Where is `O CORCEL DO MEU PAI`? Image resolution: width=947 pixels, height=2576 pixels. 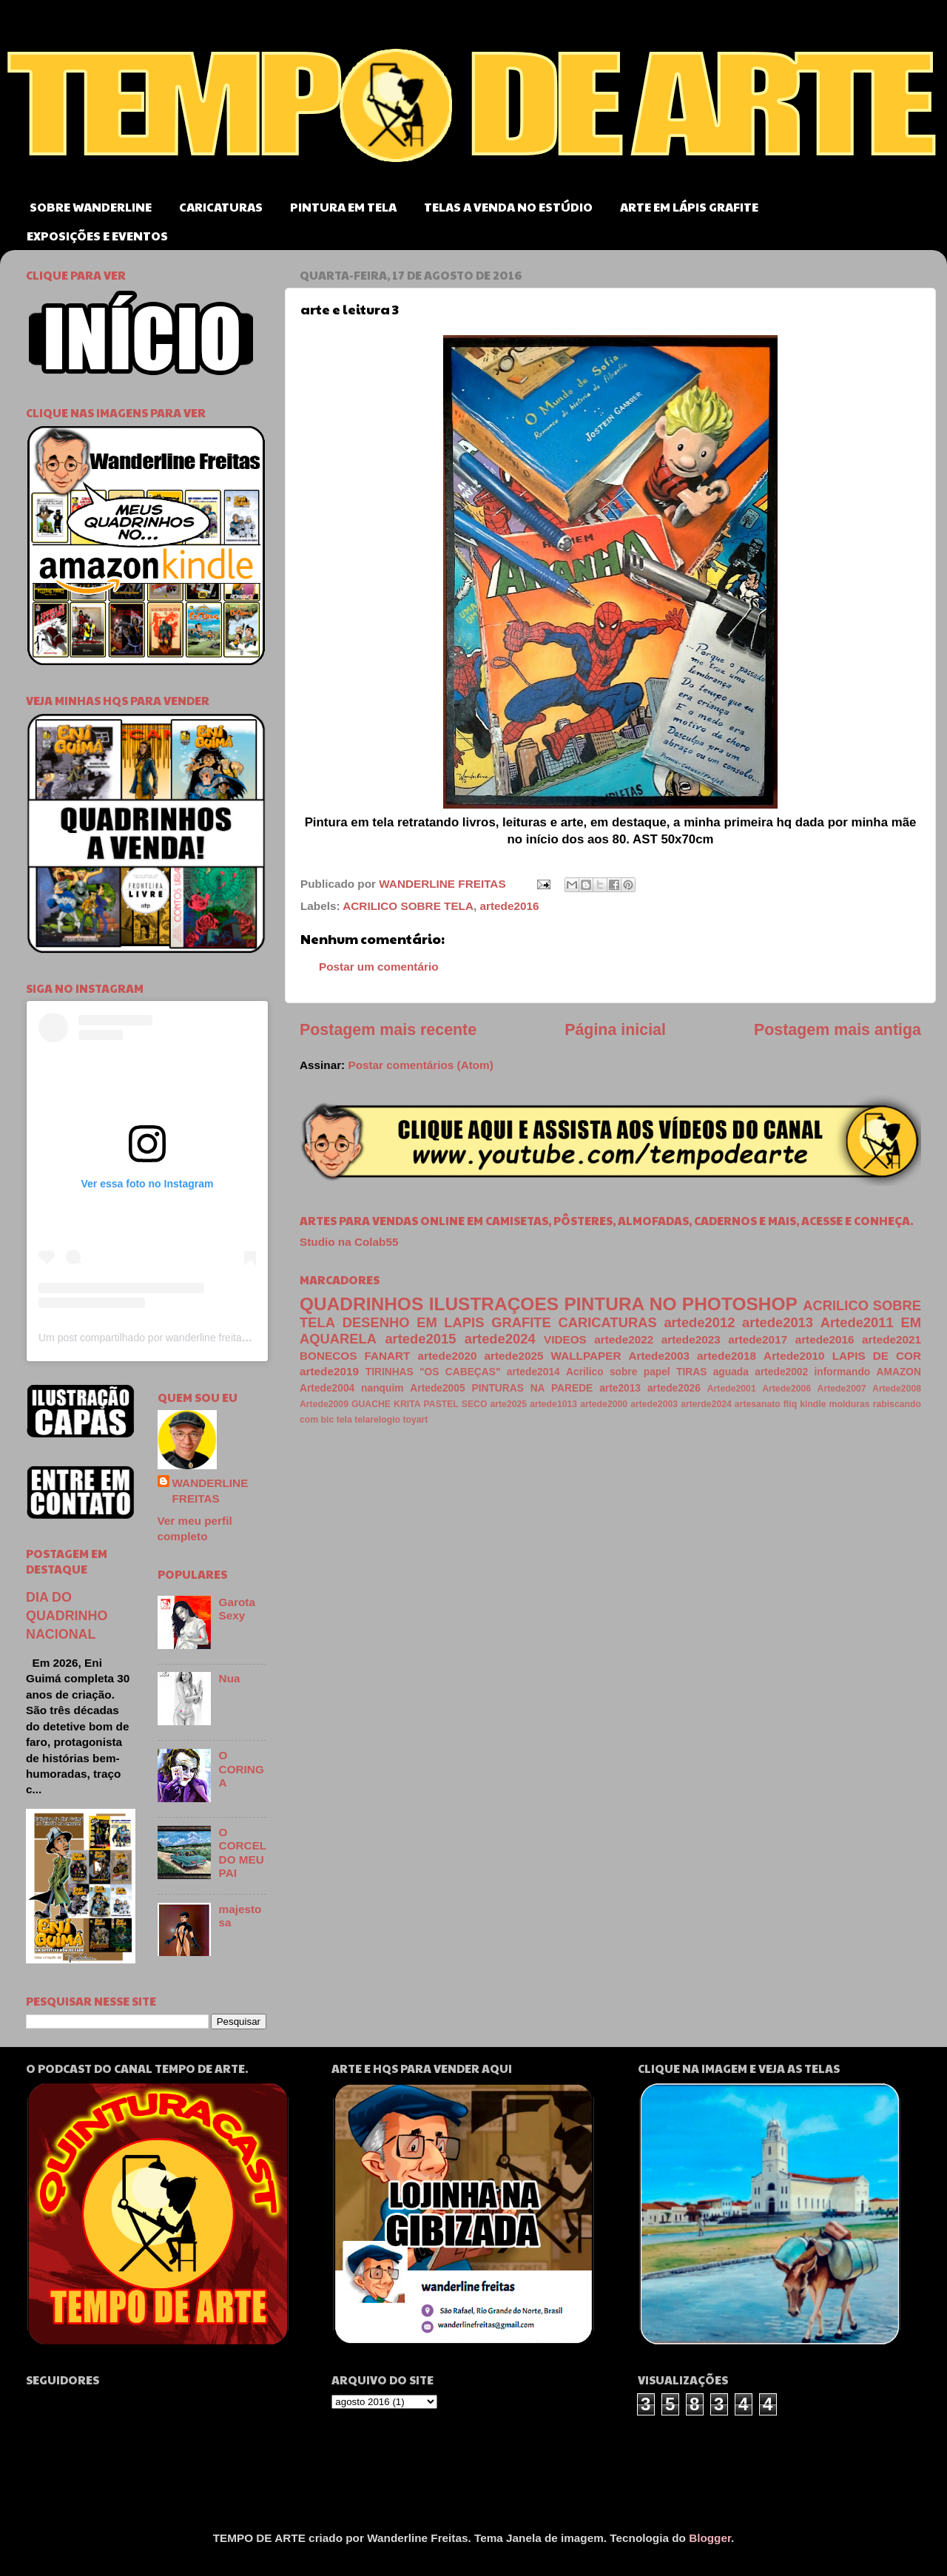 O CORCEL DO MEU PAI is located at coordinates (242, 1852).